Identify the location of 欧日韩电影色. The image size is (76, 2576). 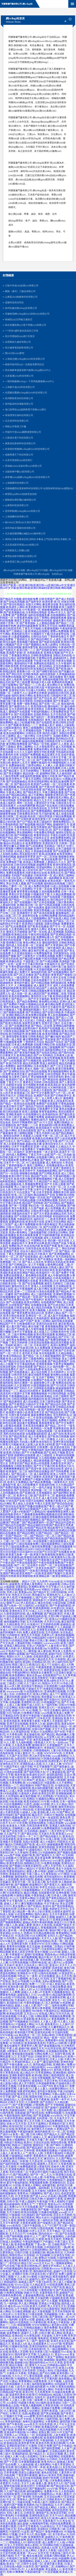
(17, 1033).